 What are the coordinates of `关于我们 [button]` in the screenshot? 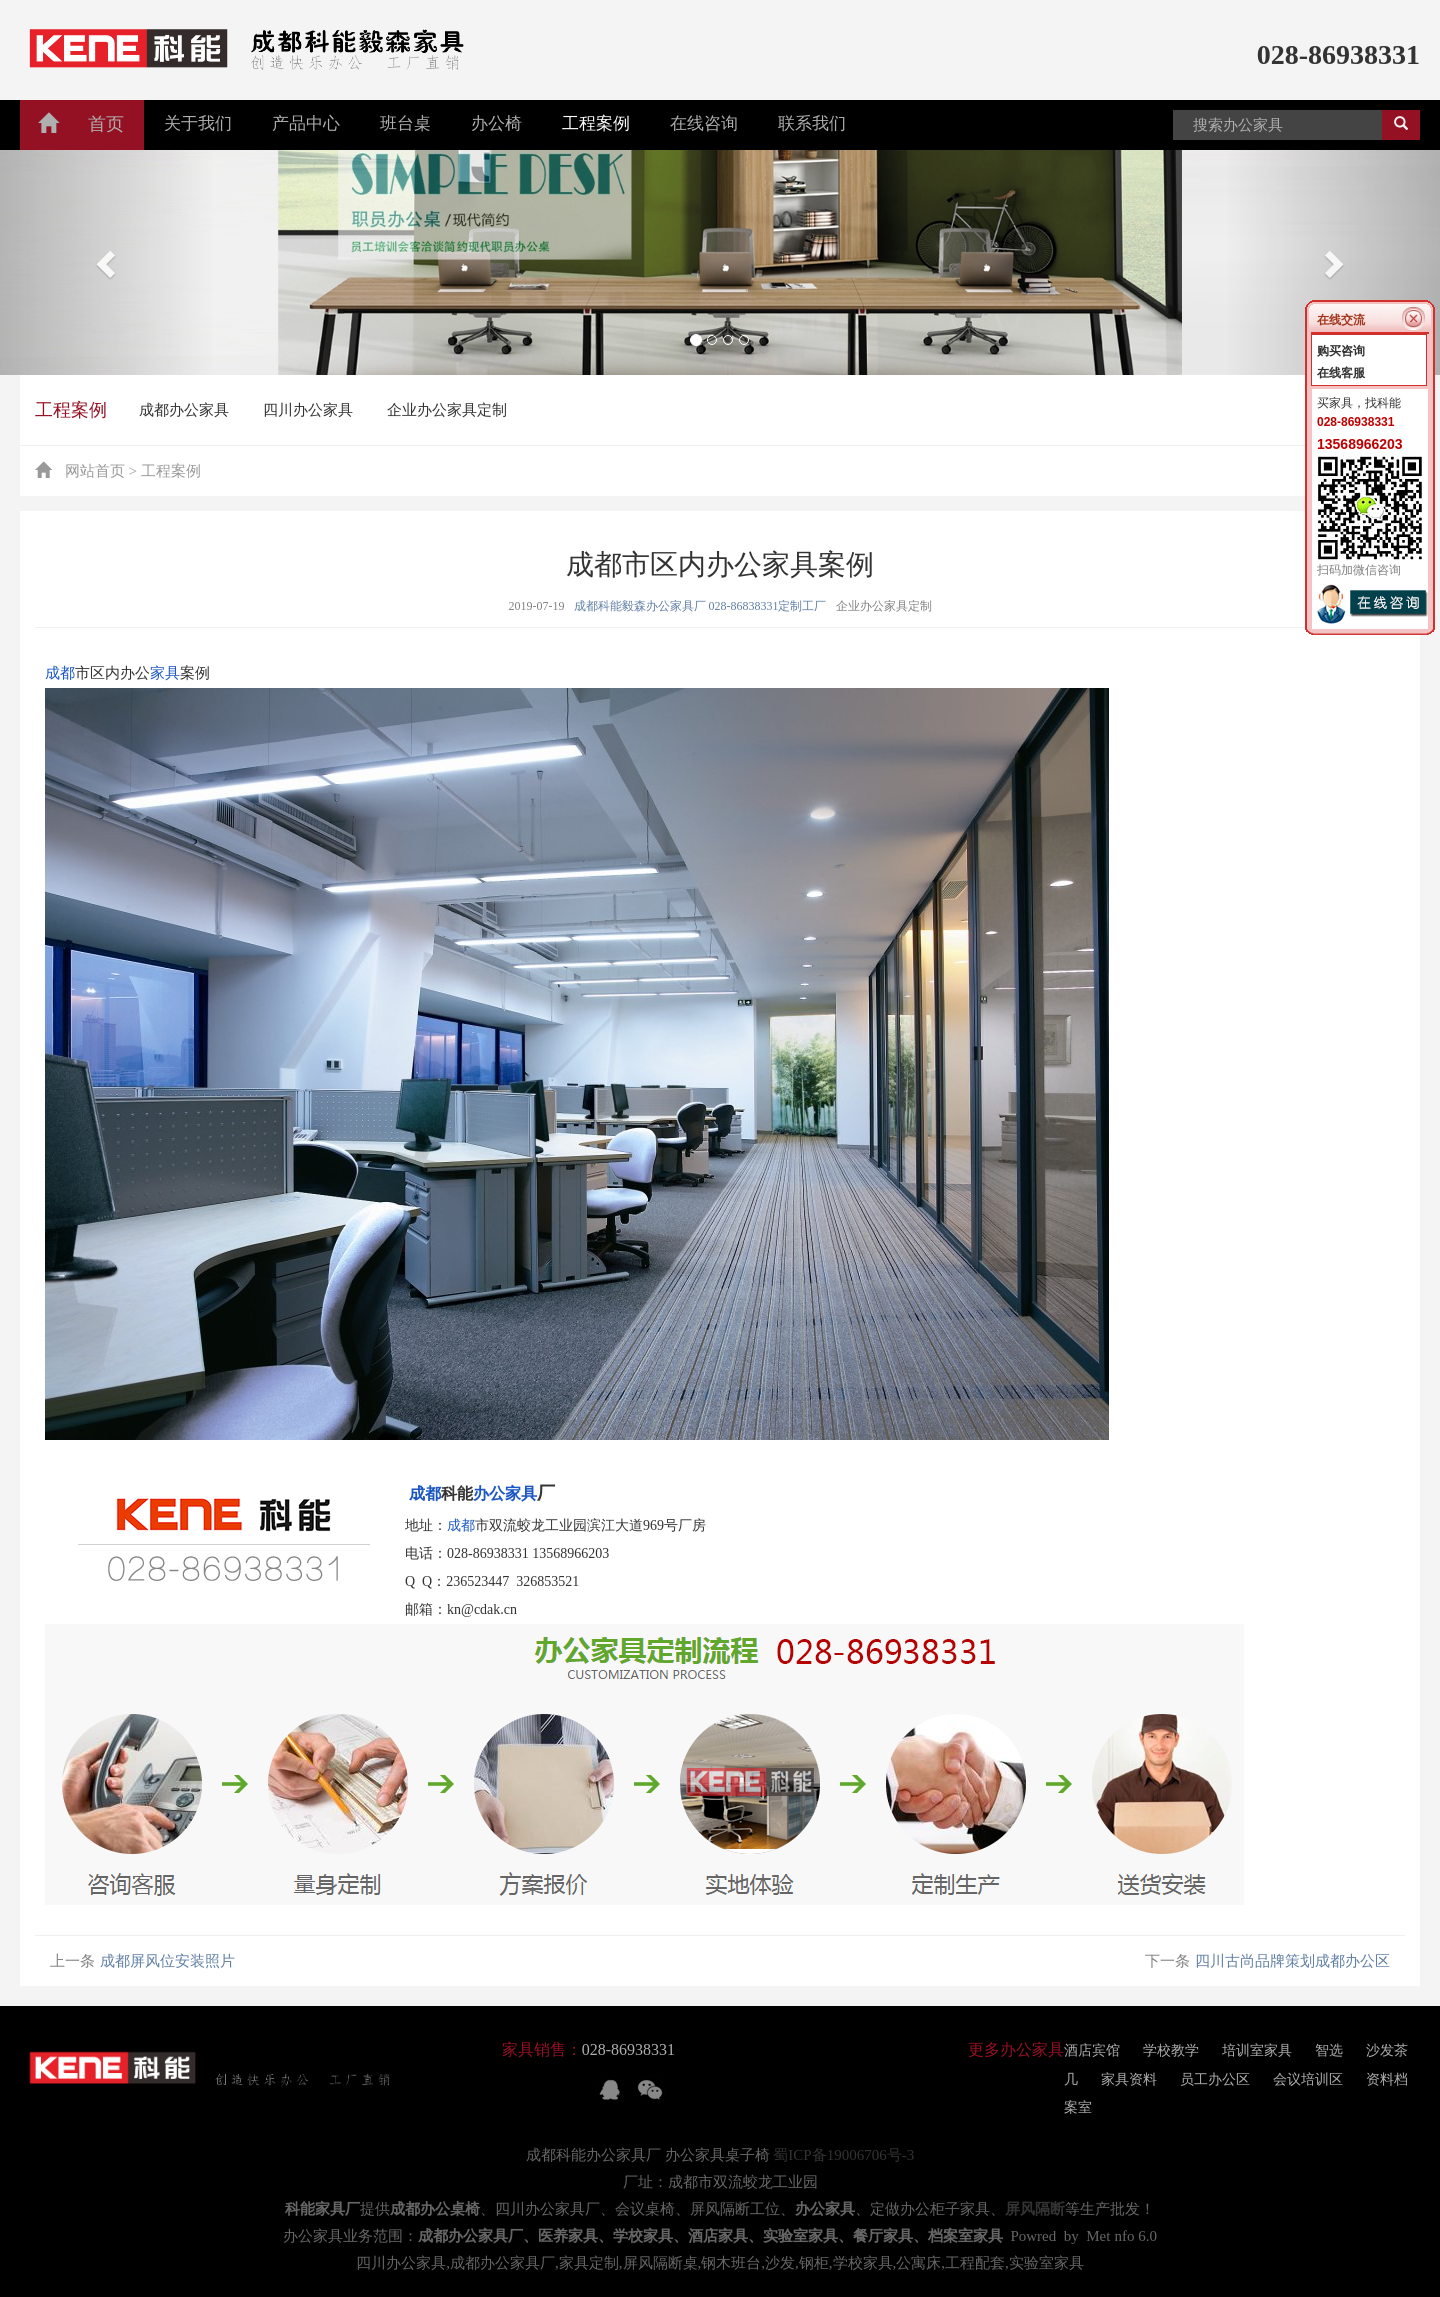 It's located at (198, 123).